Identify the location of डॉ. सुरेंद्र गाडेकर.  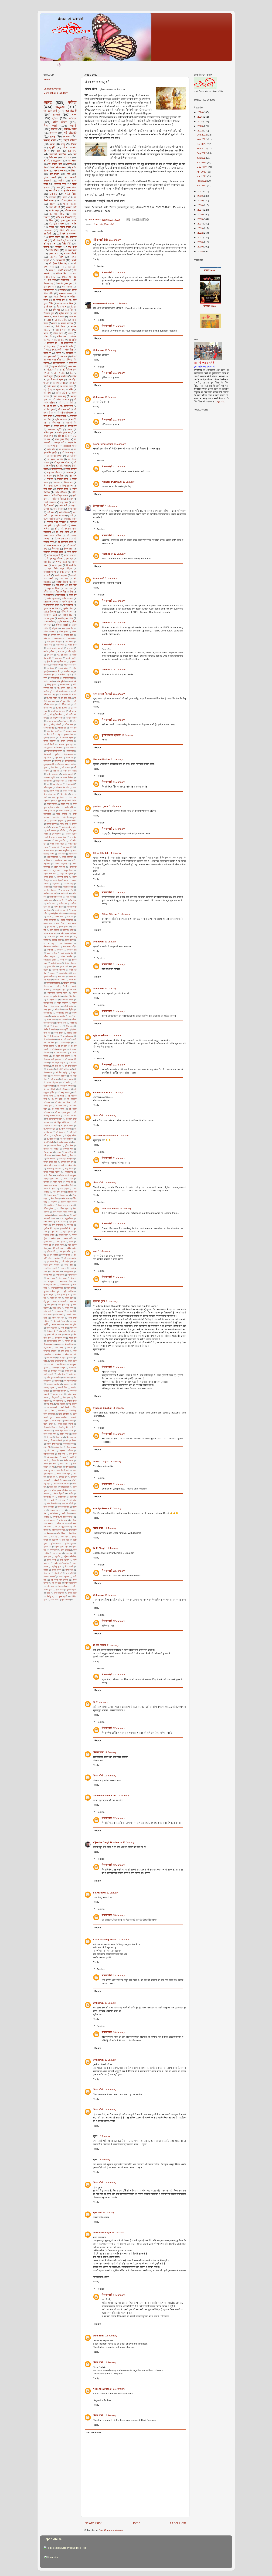
(70, 1135).